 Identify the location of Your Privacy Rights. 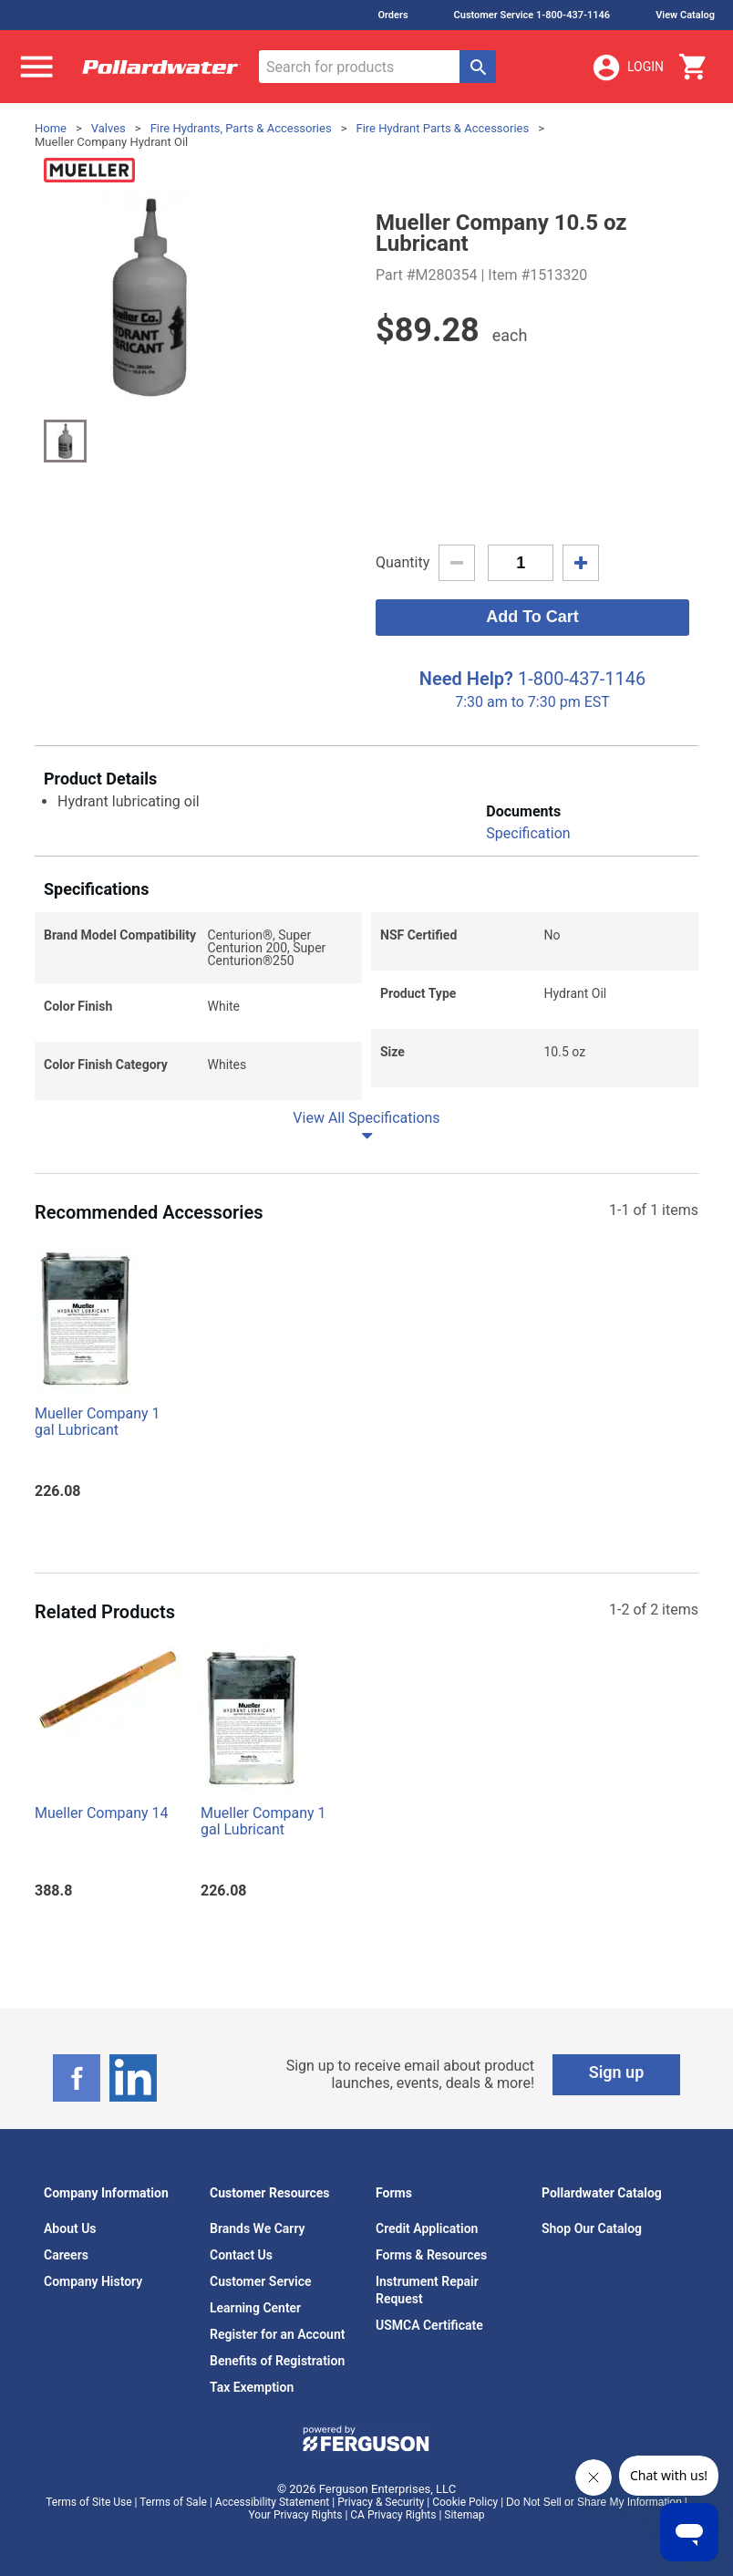
(296, 2514).